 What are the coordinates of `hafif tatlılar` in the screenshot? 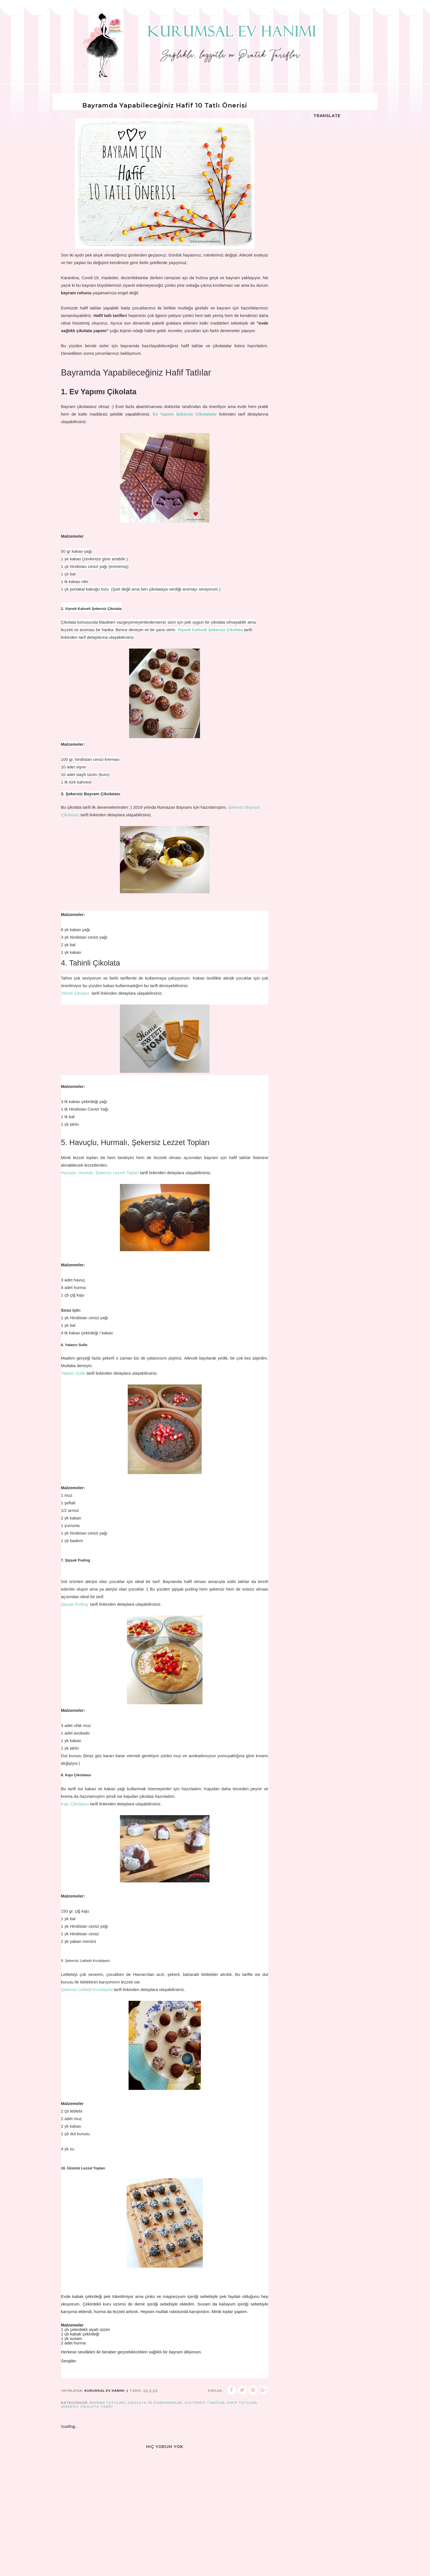 It's located at (242, 2403).